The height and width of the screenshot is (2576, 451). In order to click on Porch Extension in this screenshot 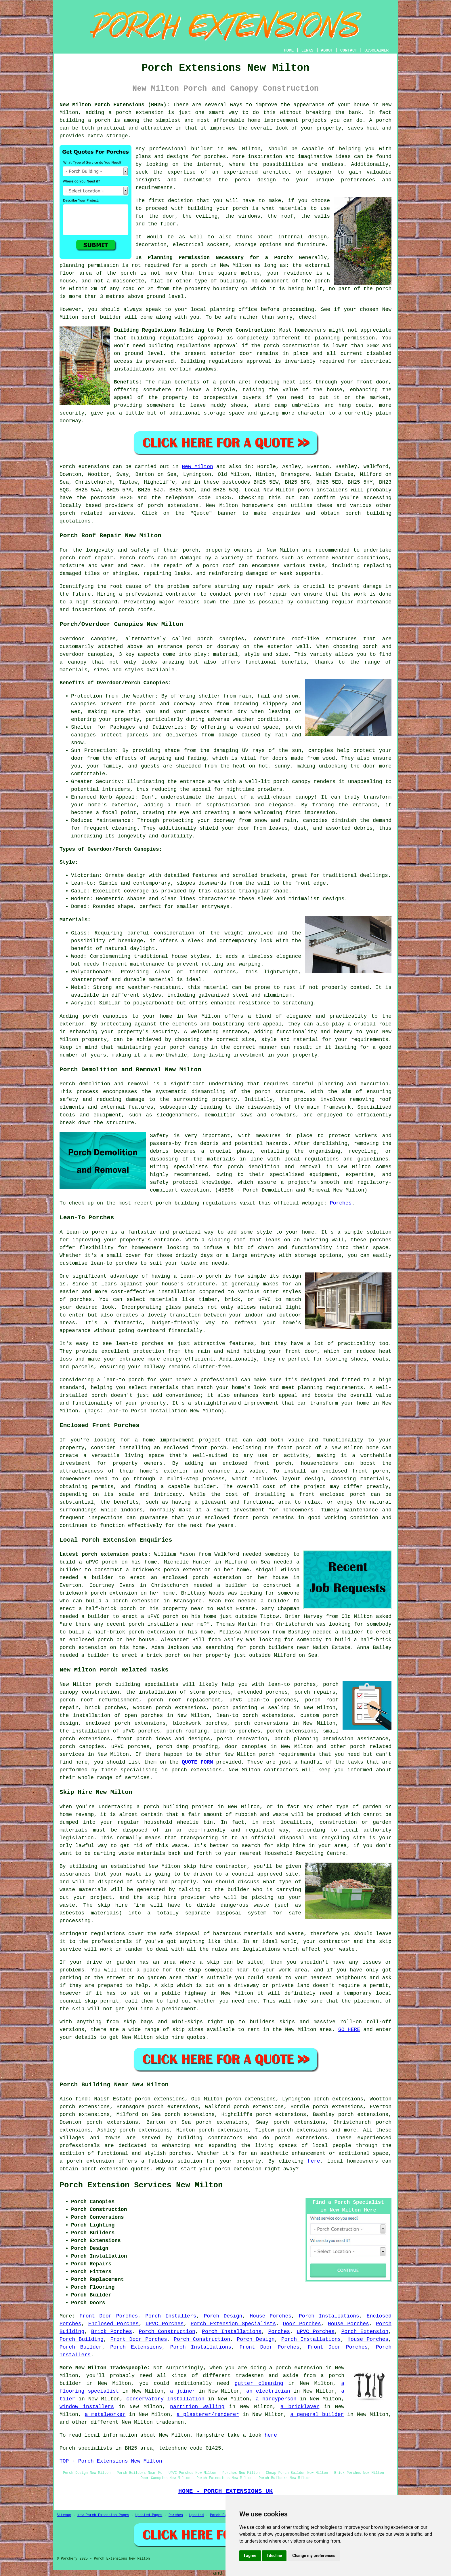, I will do `click(364, 2331)`.